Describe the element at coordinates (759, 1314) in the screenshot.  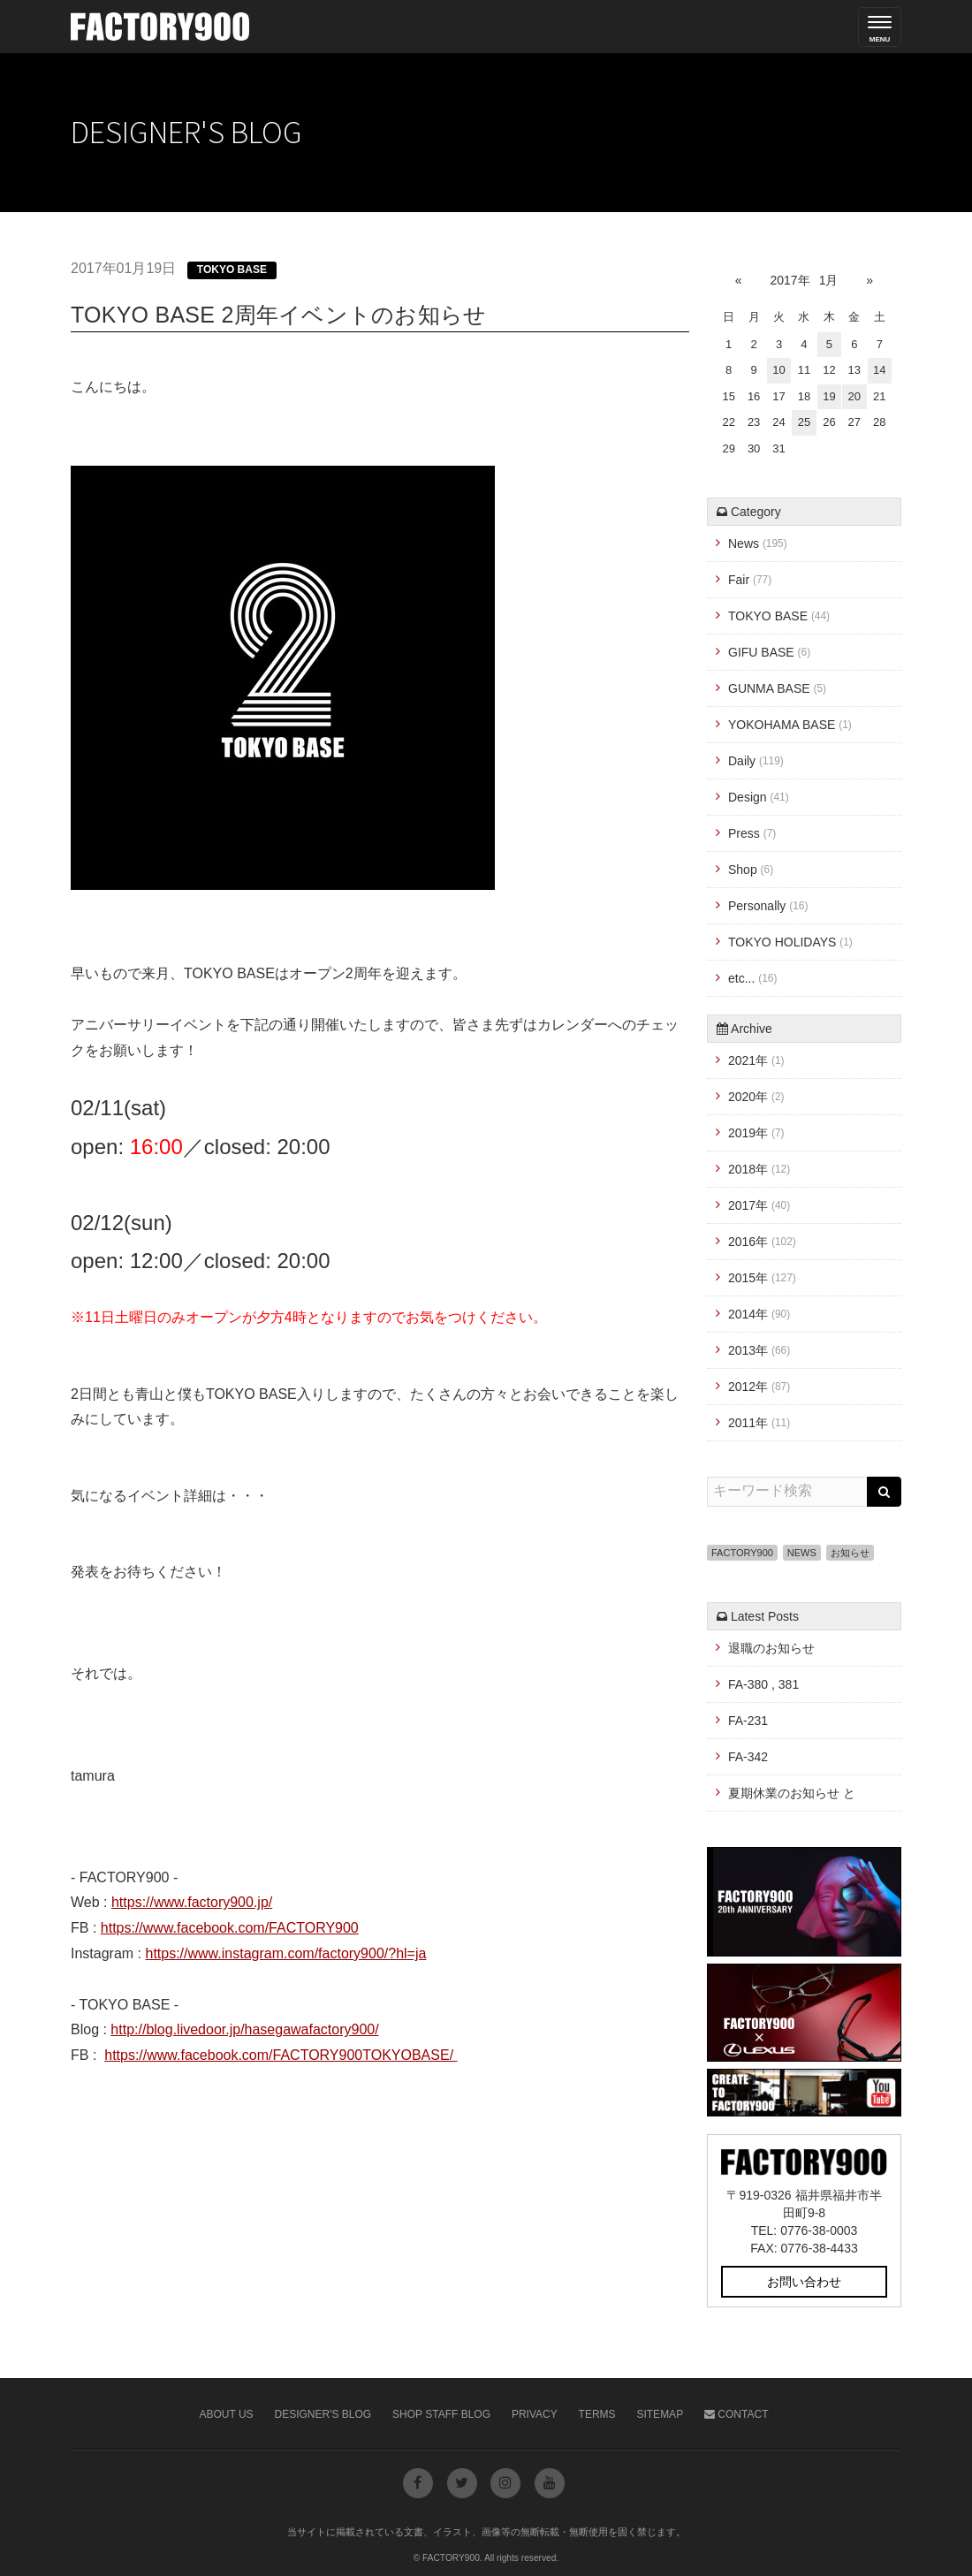
I see `2014年` at that location.